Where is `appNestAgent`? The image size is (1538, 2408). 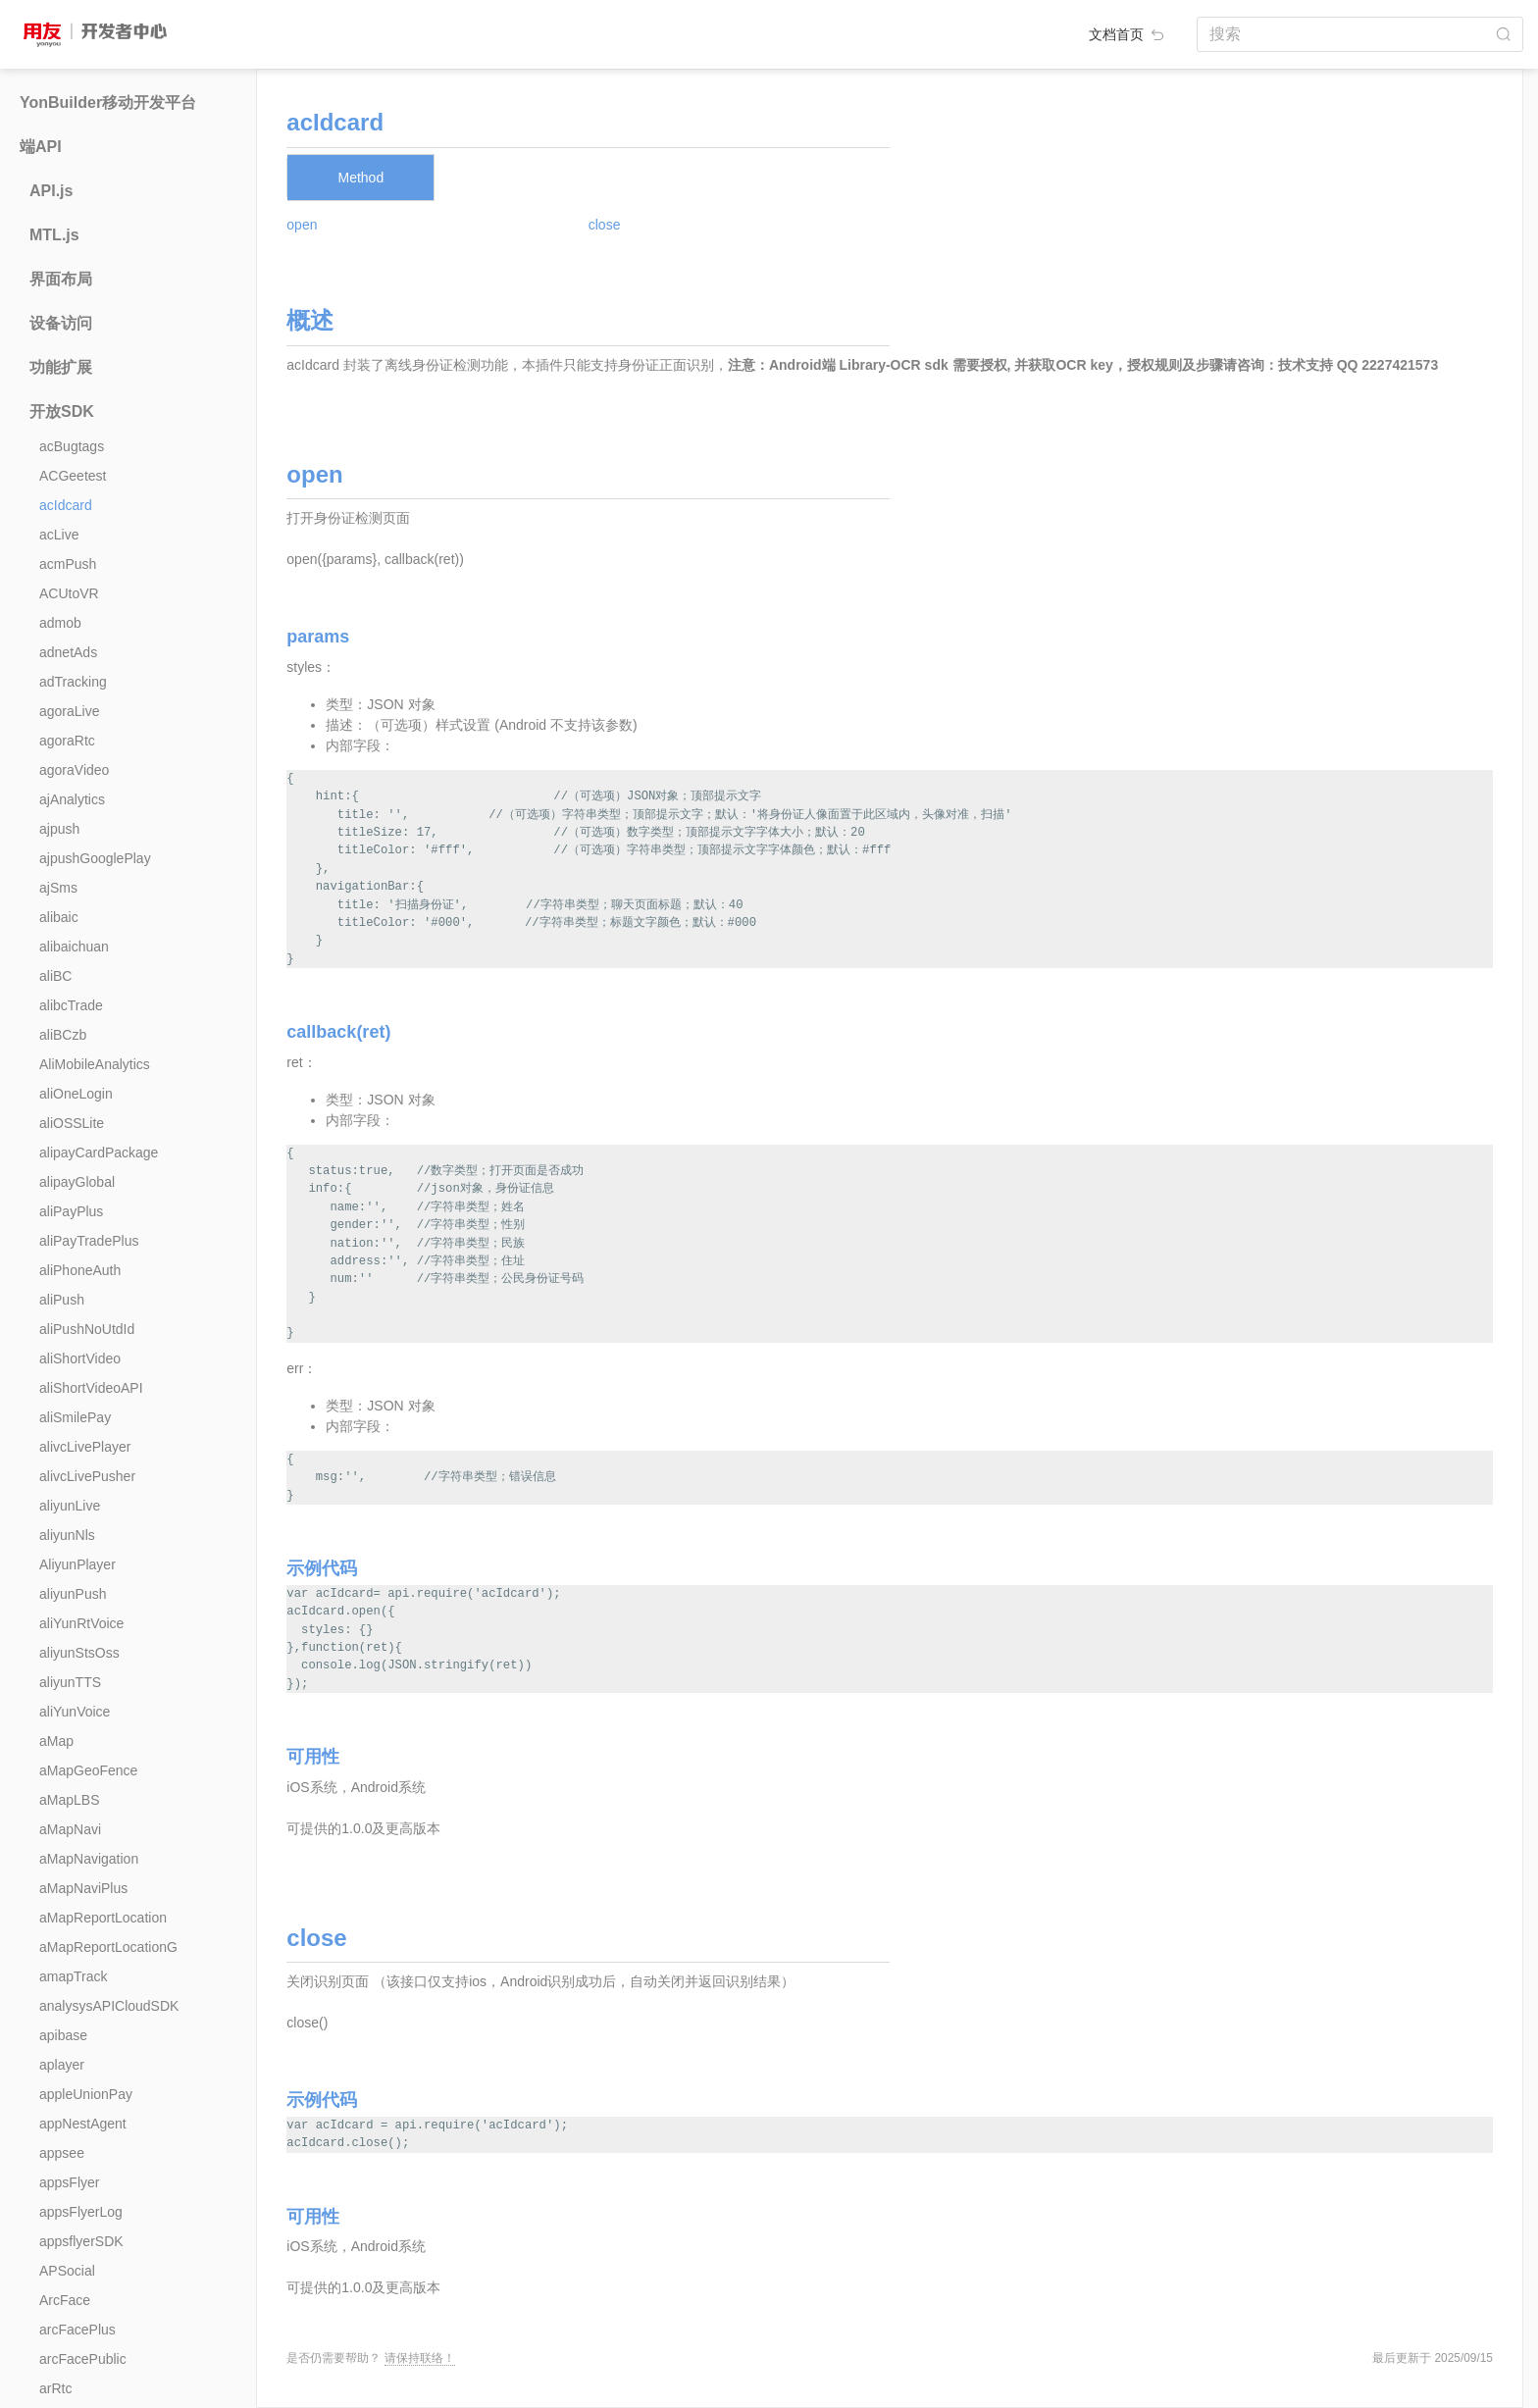
appNestAgent is located at coordinates (83, 2123).